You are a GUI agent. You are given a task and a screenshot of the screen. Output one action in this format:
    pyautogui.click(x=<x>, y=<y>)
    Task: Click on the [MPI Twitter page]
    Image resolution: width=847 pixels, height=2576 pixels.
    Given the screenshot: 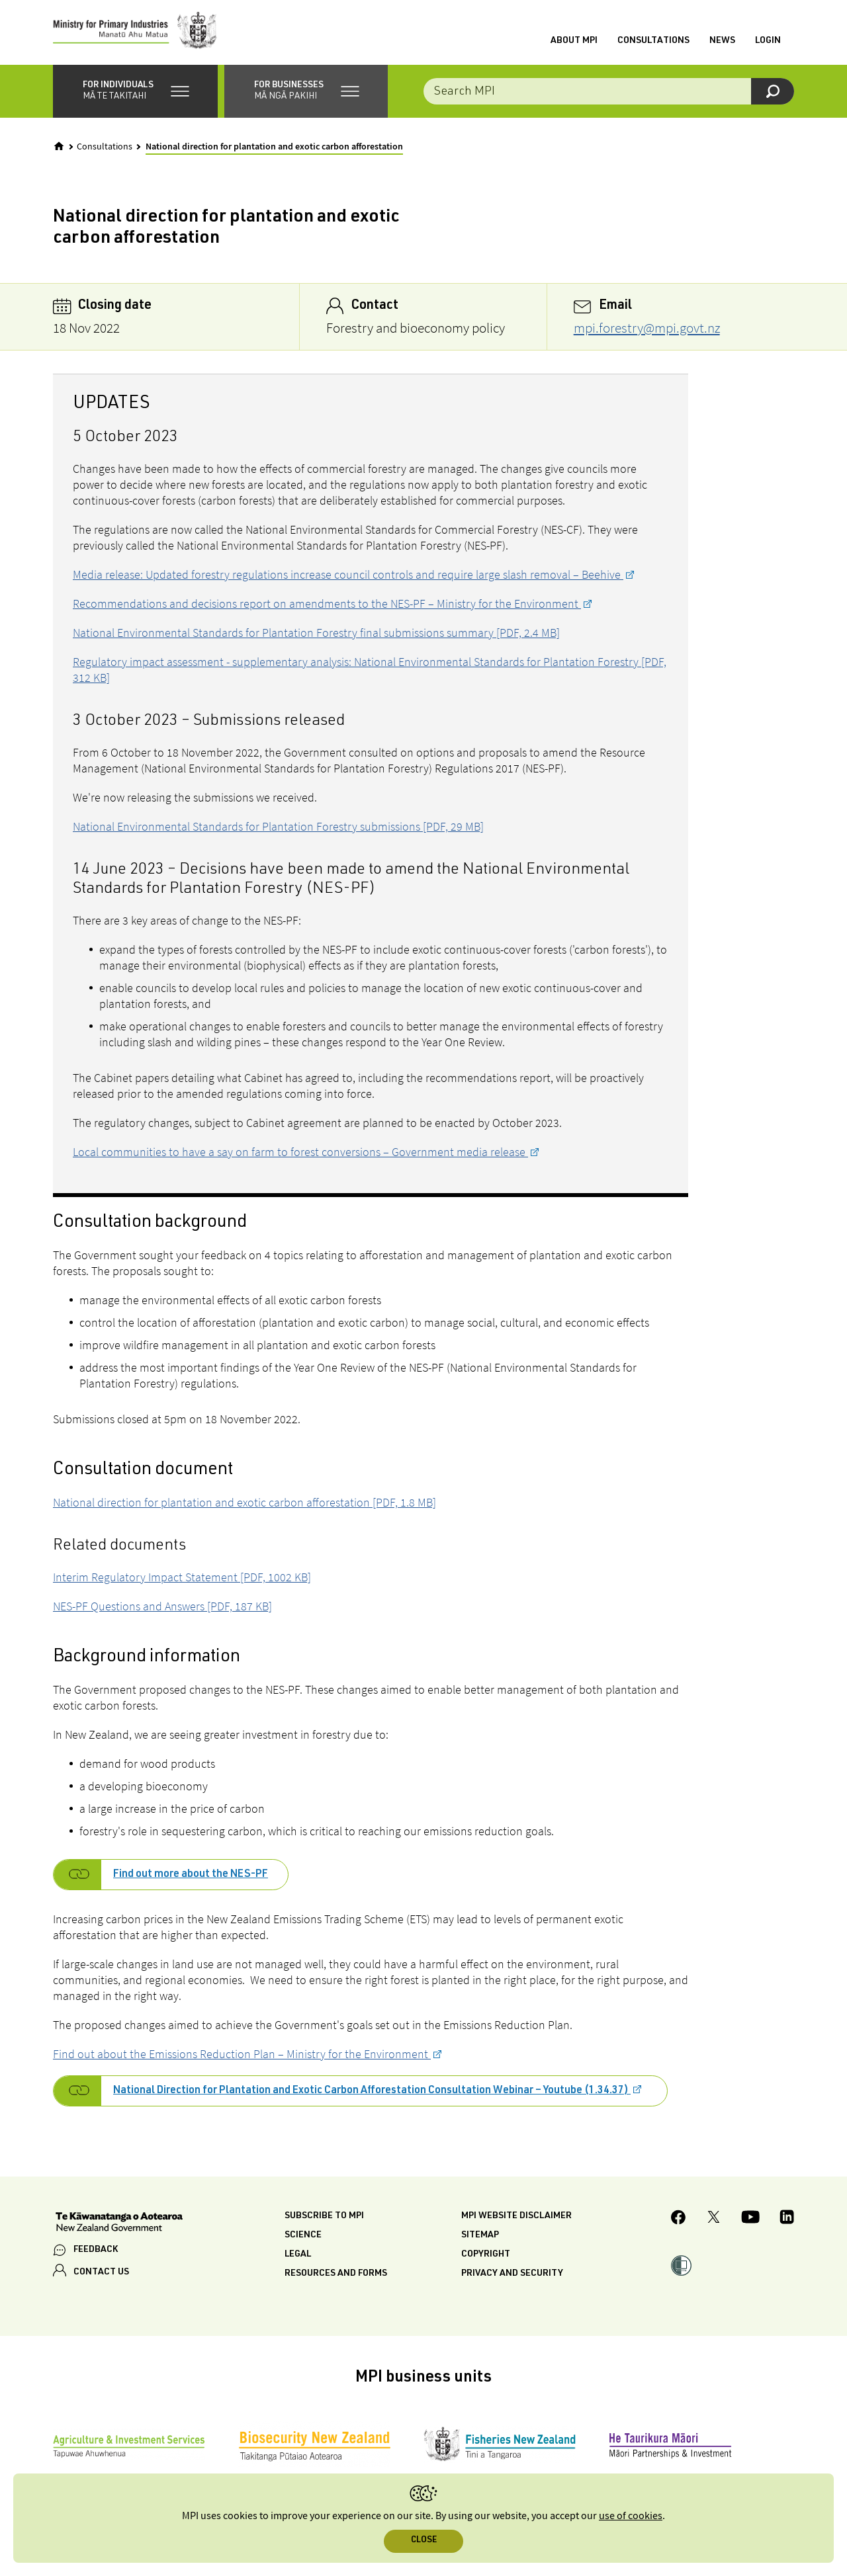 What is the action you would take?
    pyautogui.click(x=713, y=2221)
    